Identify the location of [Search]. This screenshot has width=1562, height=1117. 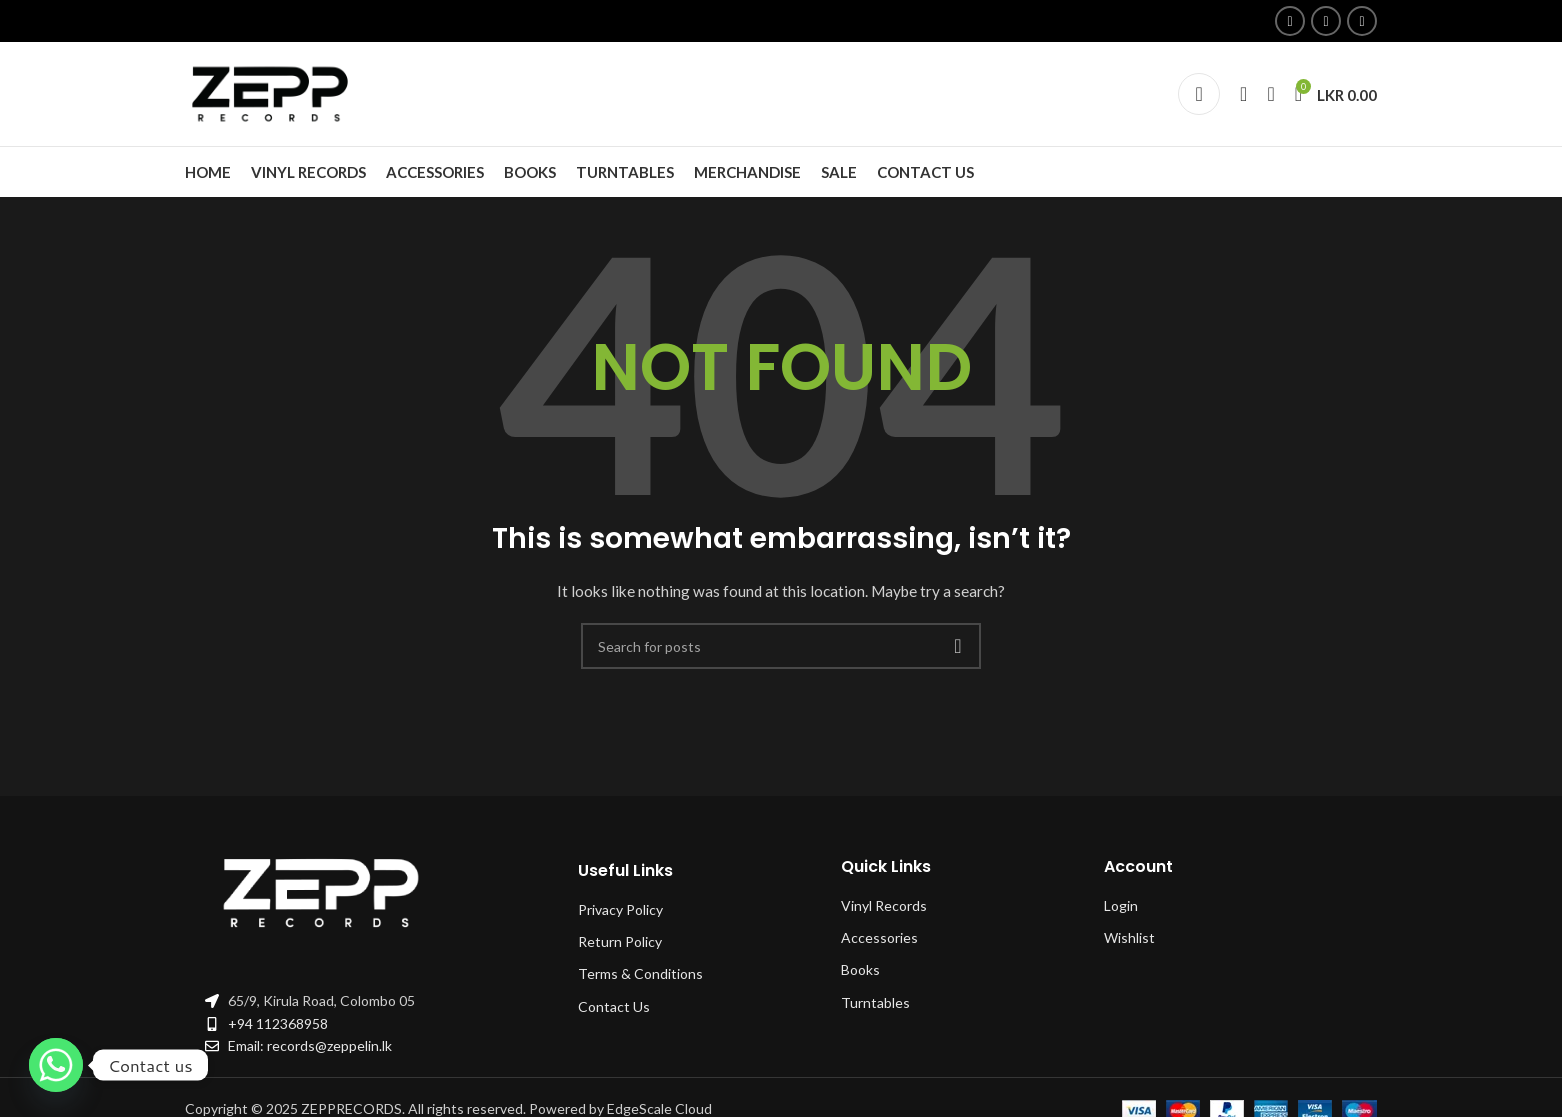
(1243, 94).